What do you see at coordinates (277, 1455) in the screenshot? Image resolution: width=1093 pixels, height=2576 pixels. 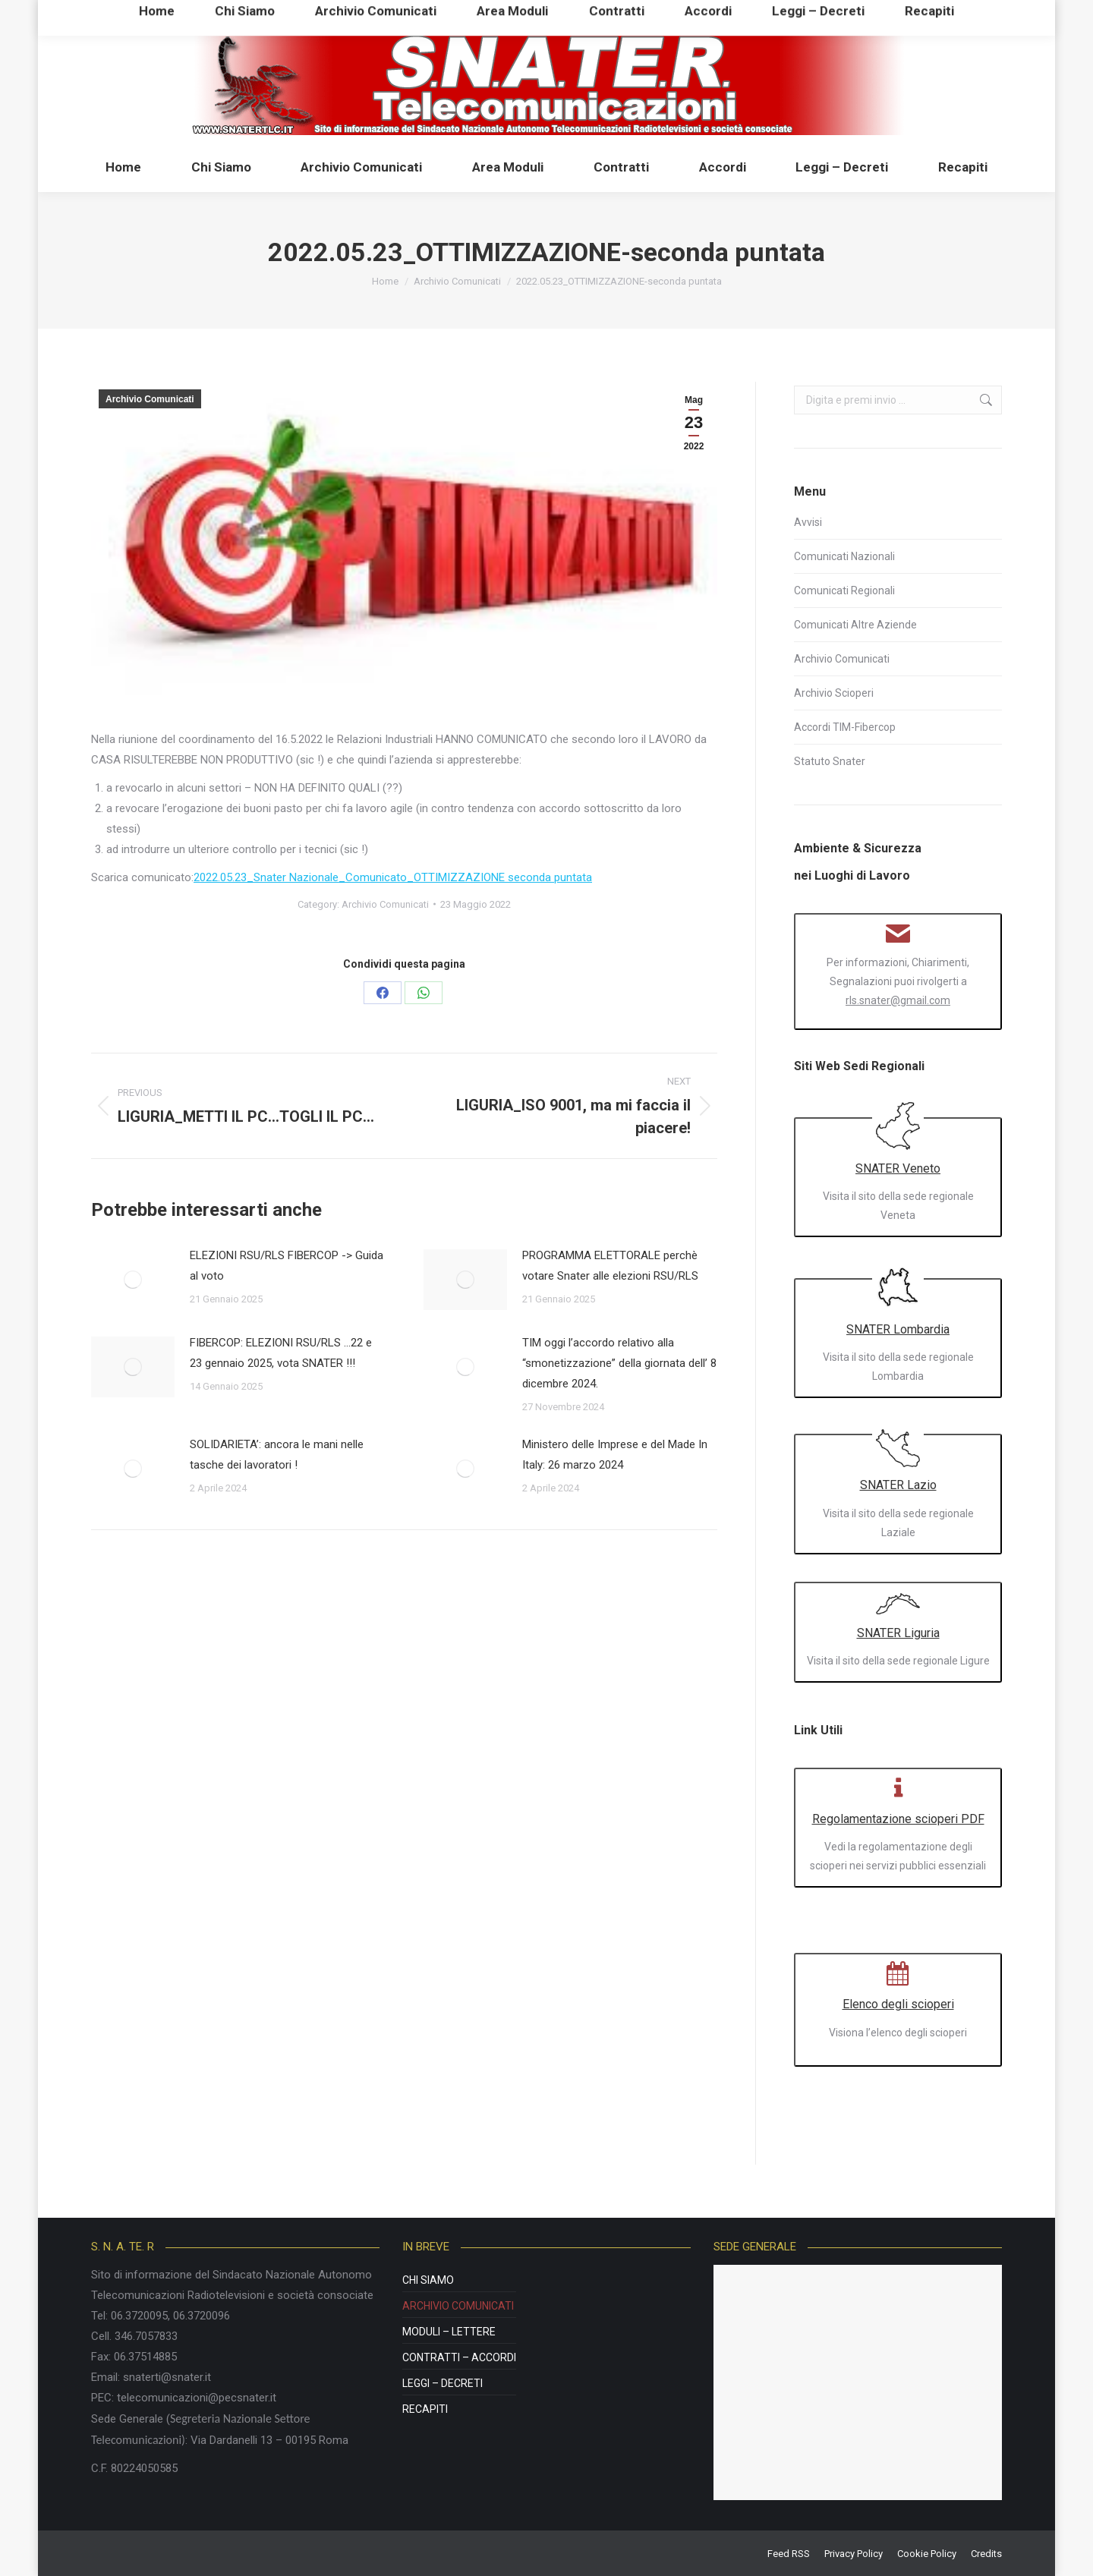 I see `SOLIDARIETA’: ancora le mani nelle tasche dei lavoratori !` at bounding box center [277, 1455].